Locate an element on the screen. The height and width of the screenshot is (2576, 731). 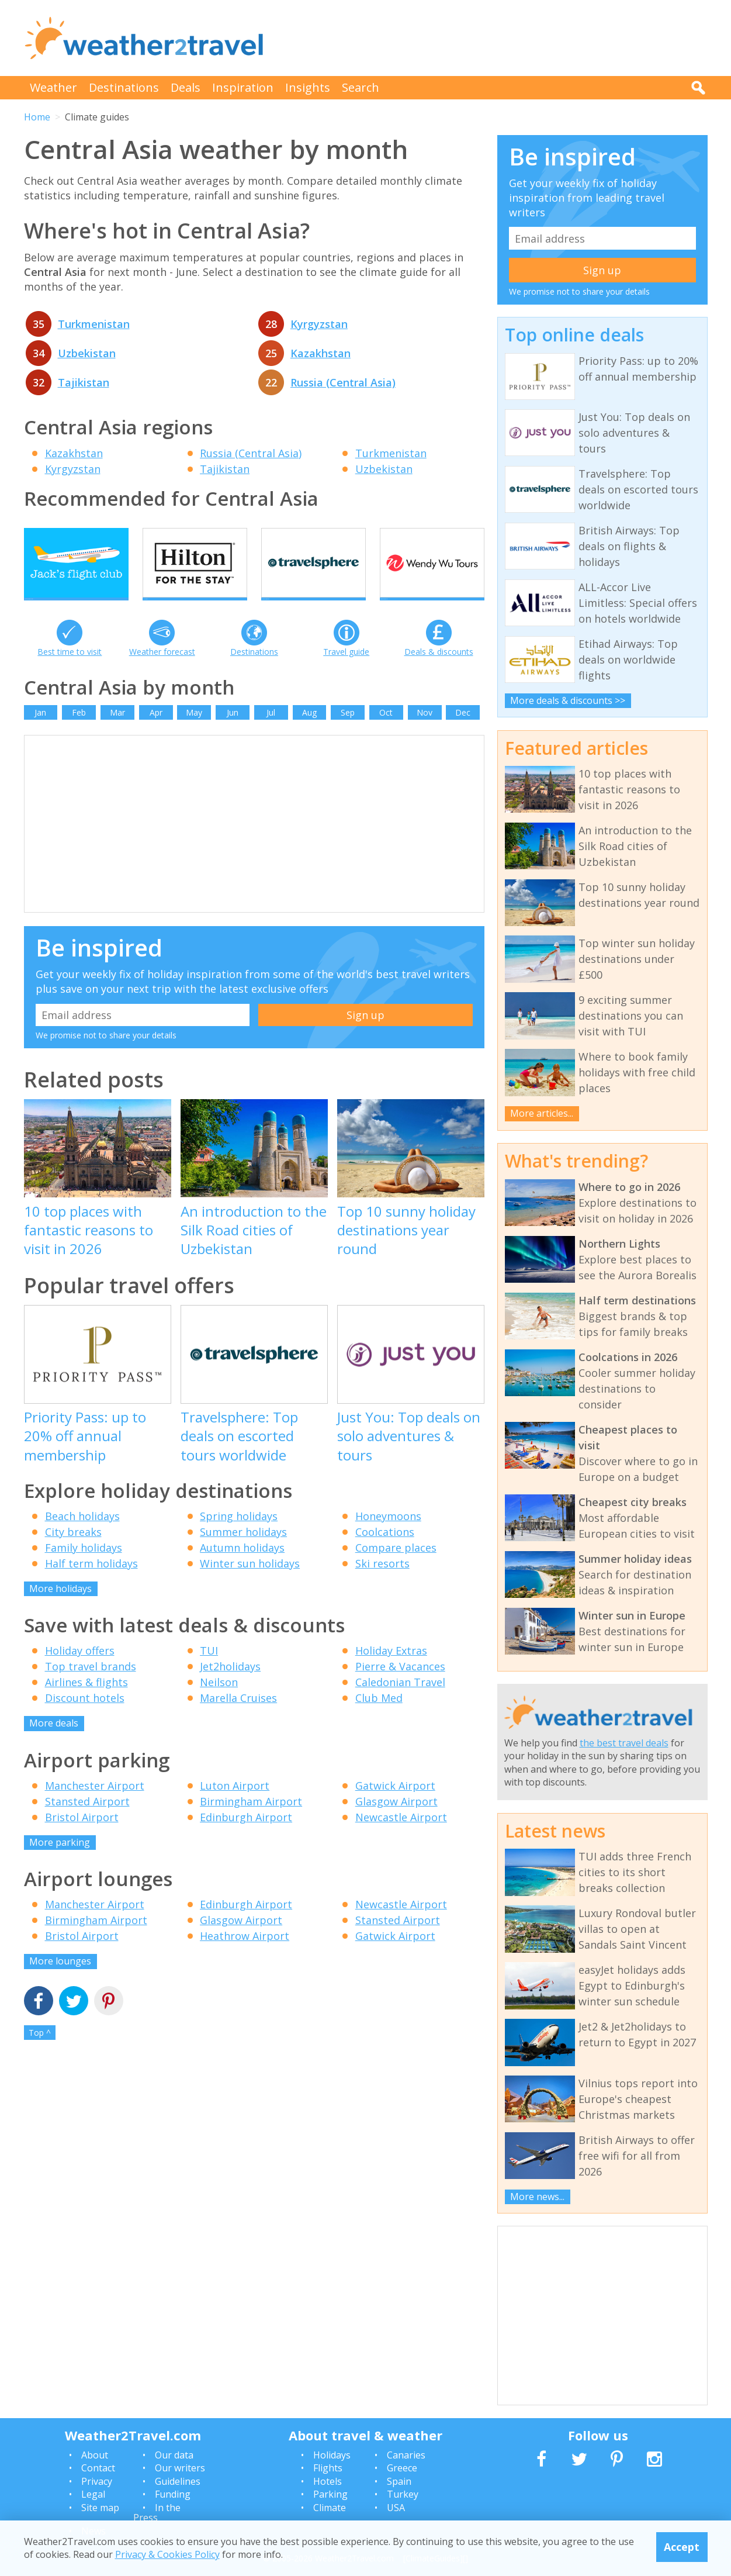
More lounges is located at coordinates (60, 1982).